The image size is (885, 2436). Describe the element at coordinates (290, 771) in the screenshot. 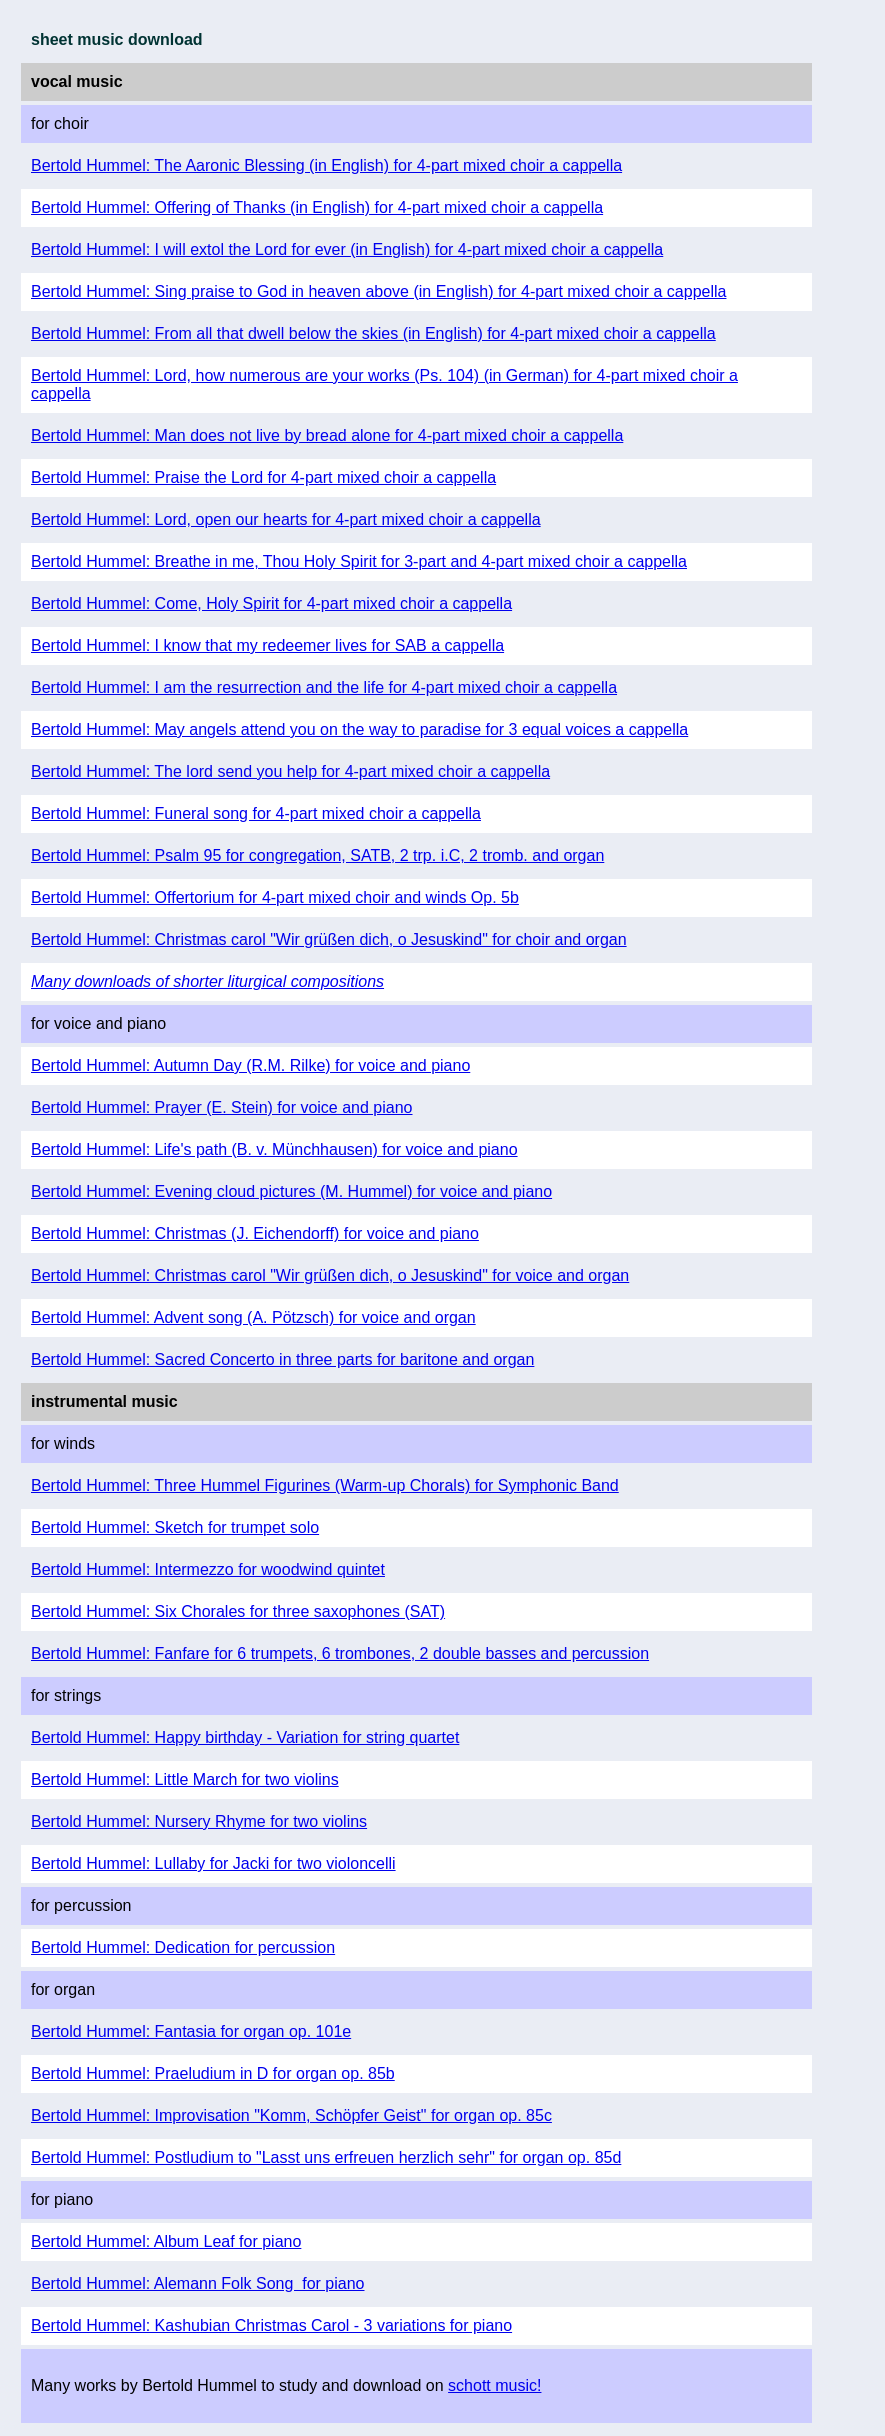

I see `Bertold Hummel: The lord send you help for 4-part mixed choir a cappella` at that location.